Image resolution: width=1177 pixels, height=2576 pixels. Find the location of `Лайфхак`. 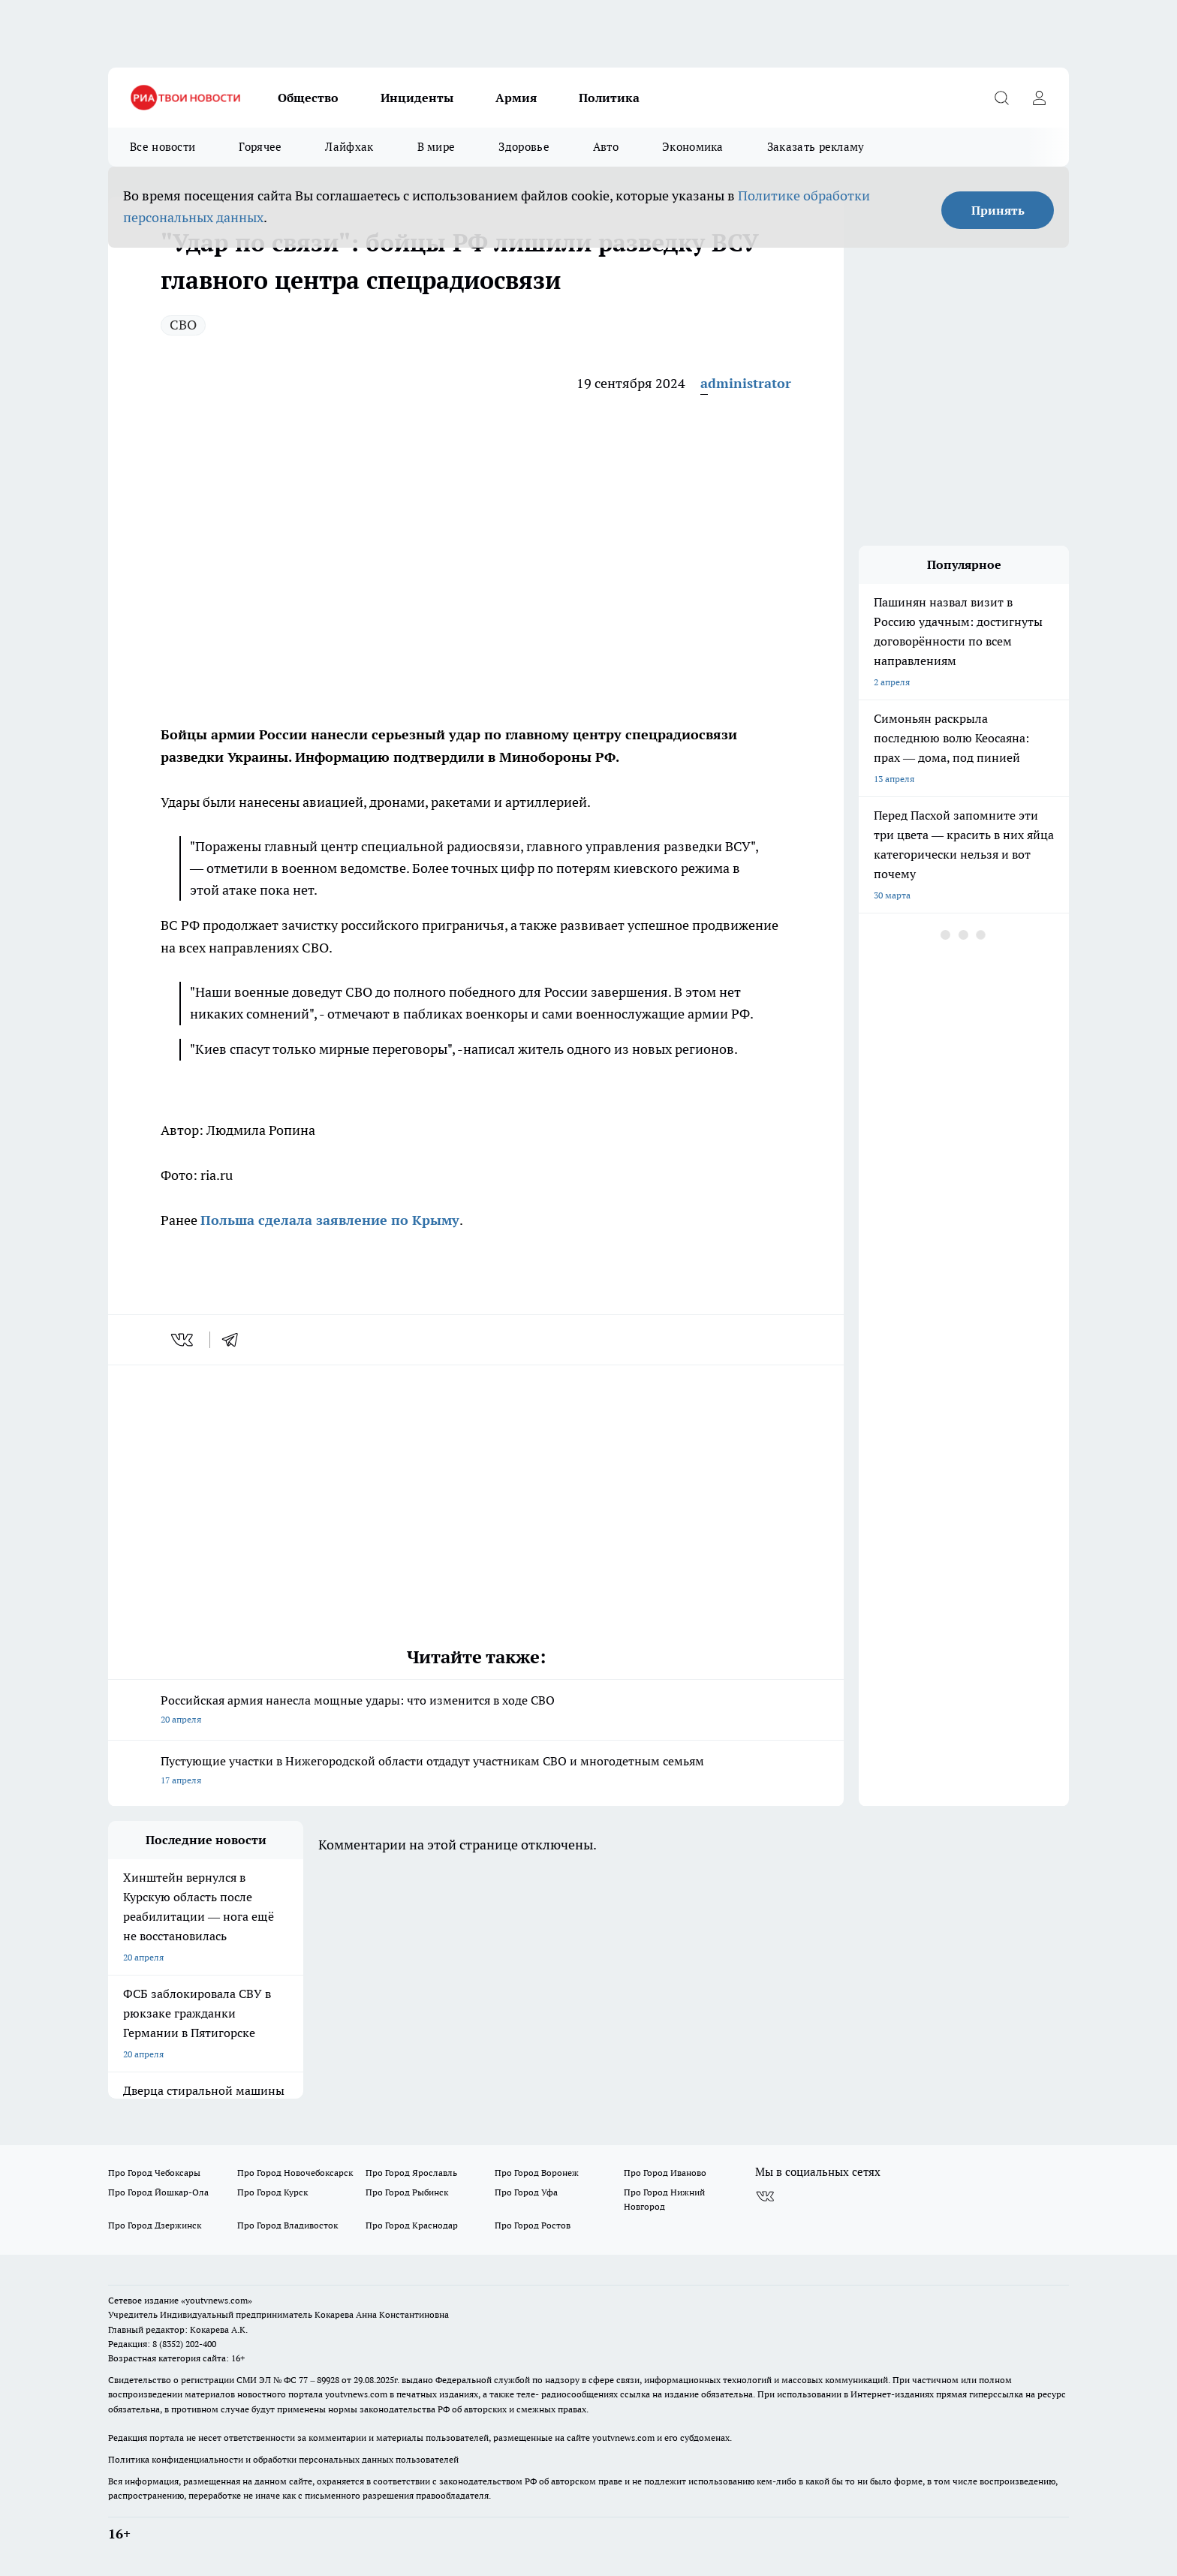

Лайфхак is located at coordinates (349, 147).